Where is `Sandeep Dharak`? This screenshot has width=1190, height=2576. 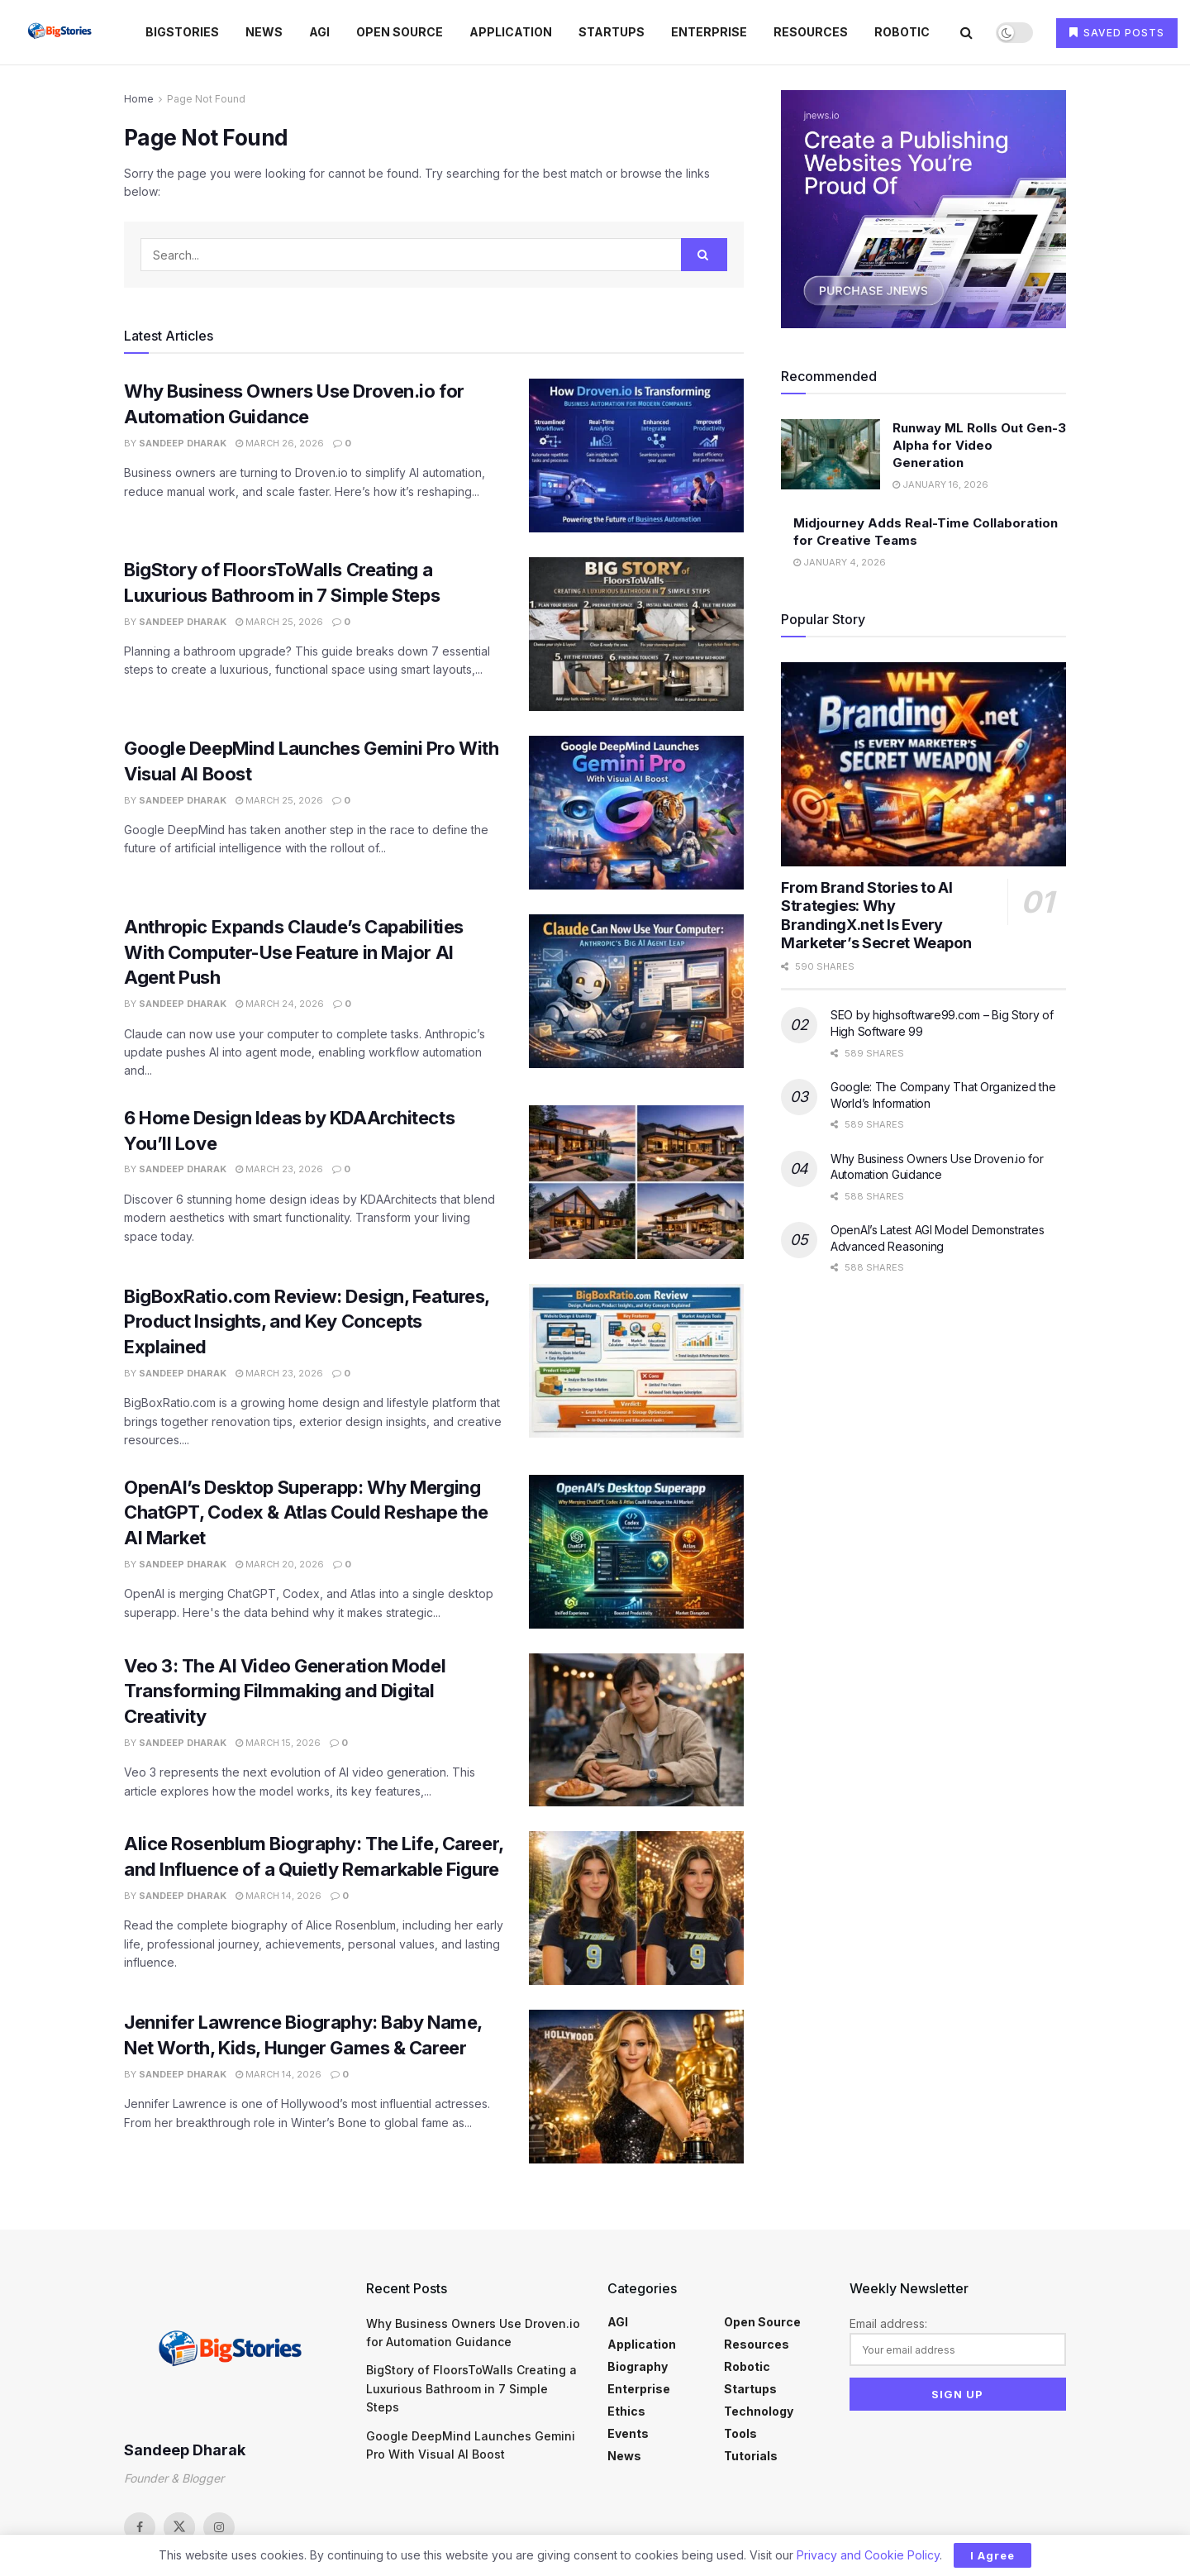
Sandeep Dharak is located at coordinates (182, 443).